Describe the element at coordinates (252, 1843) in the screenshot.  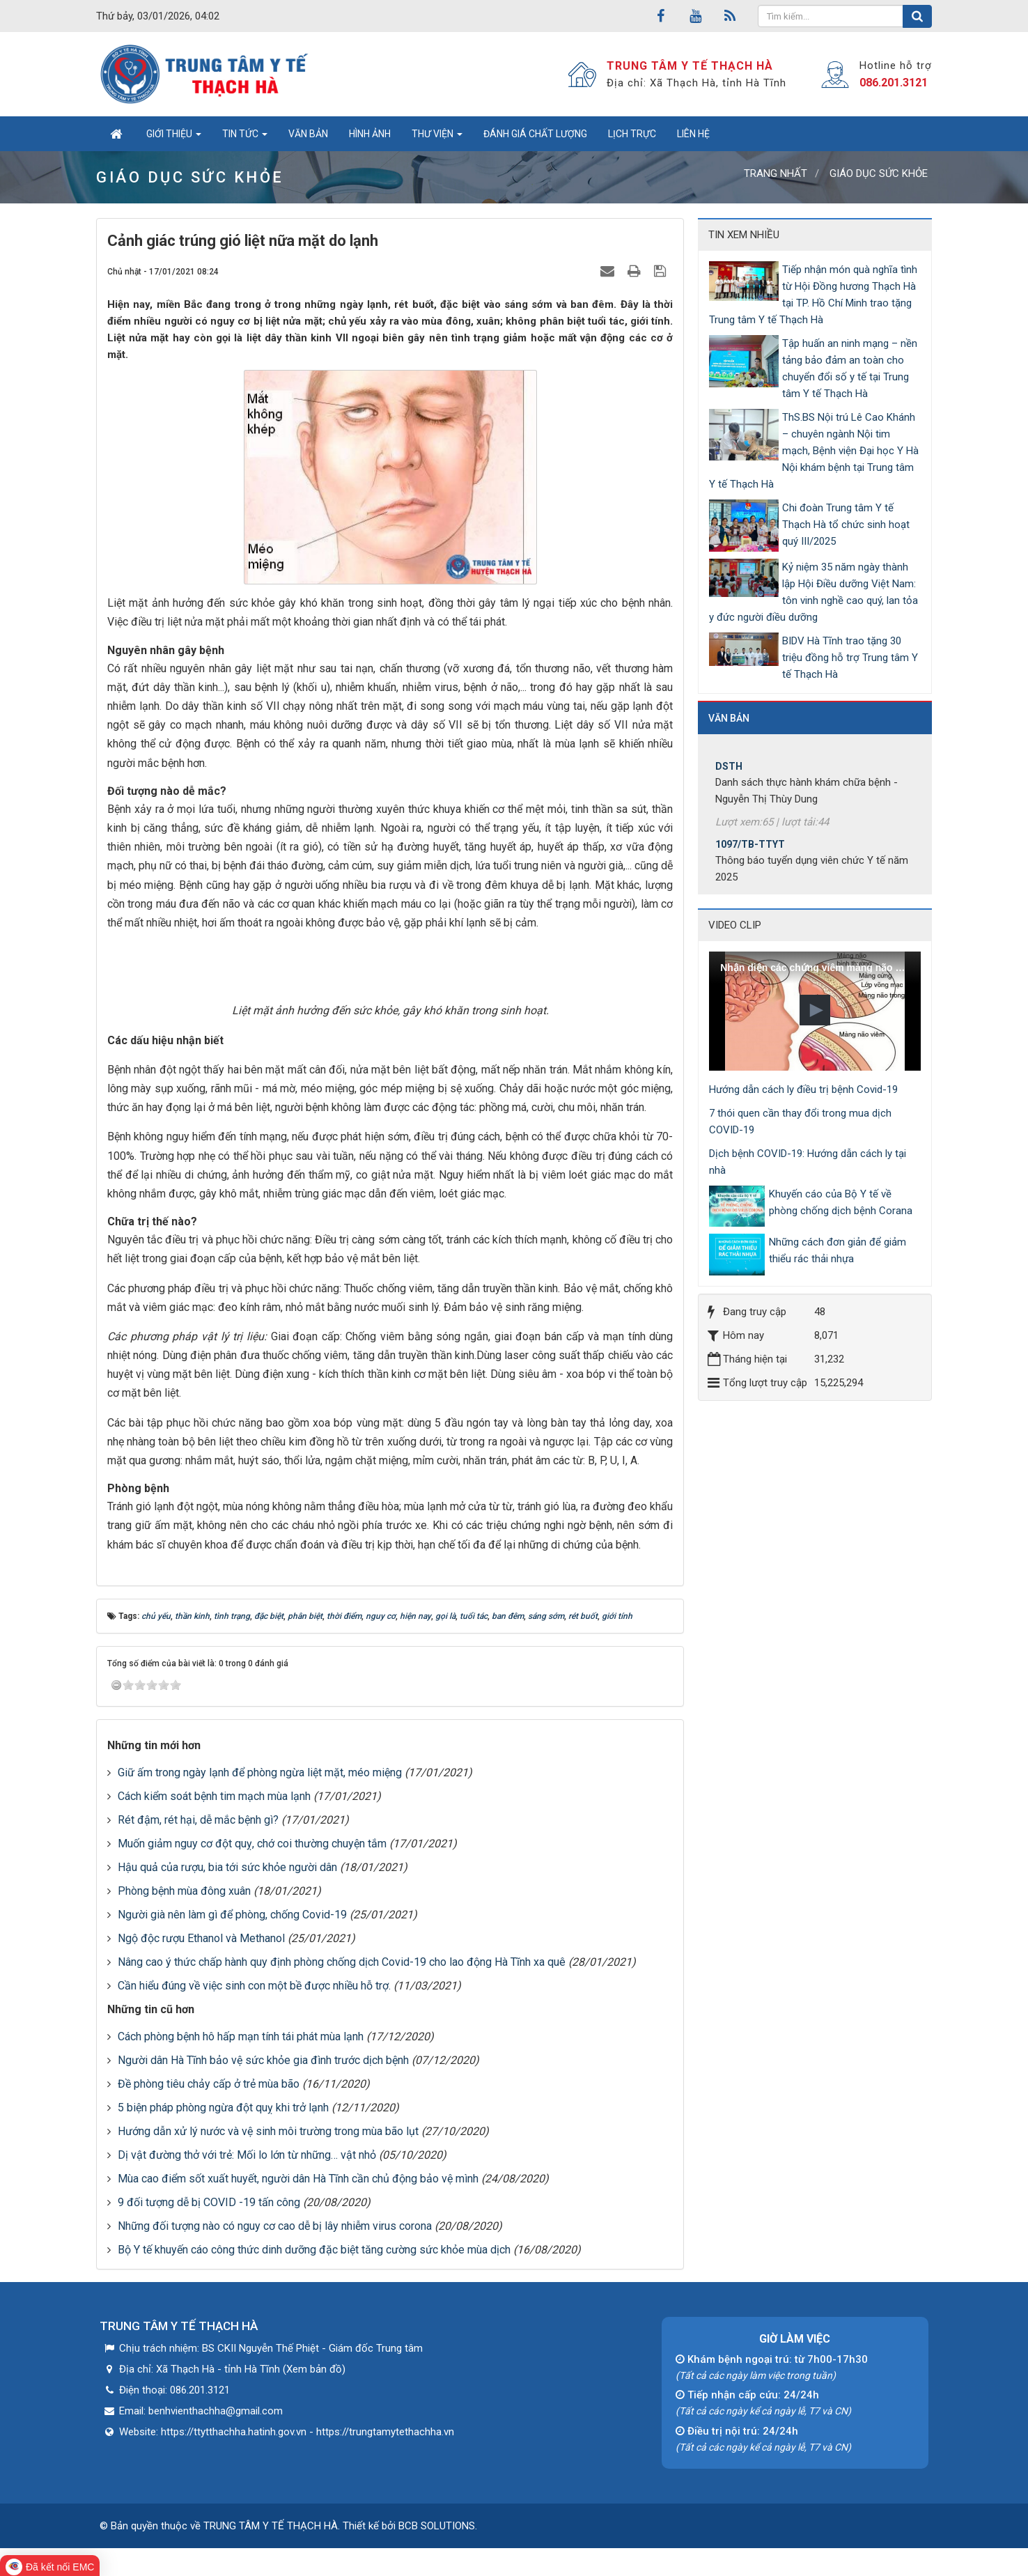
I see `Muốn giảm nguy cơ đột quỵ, chớ coi thường chuyện tắm` at that location.